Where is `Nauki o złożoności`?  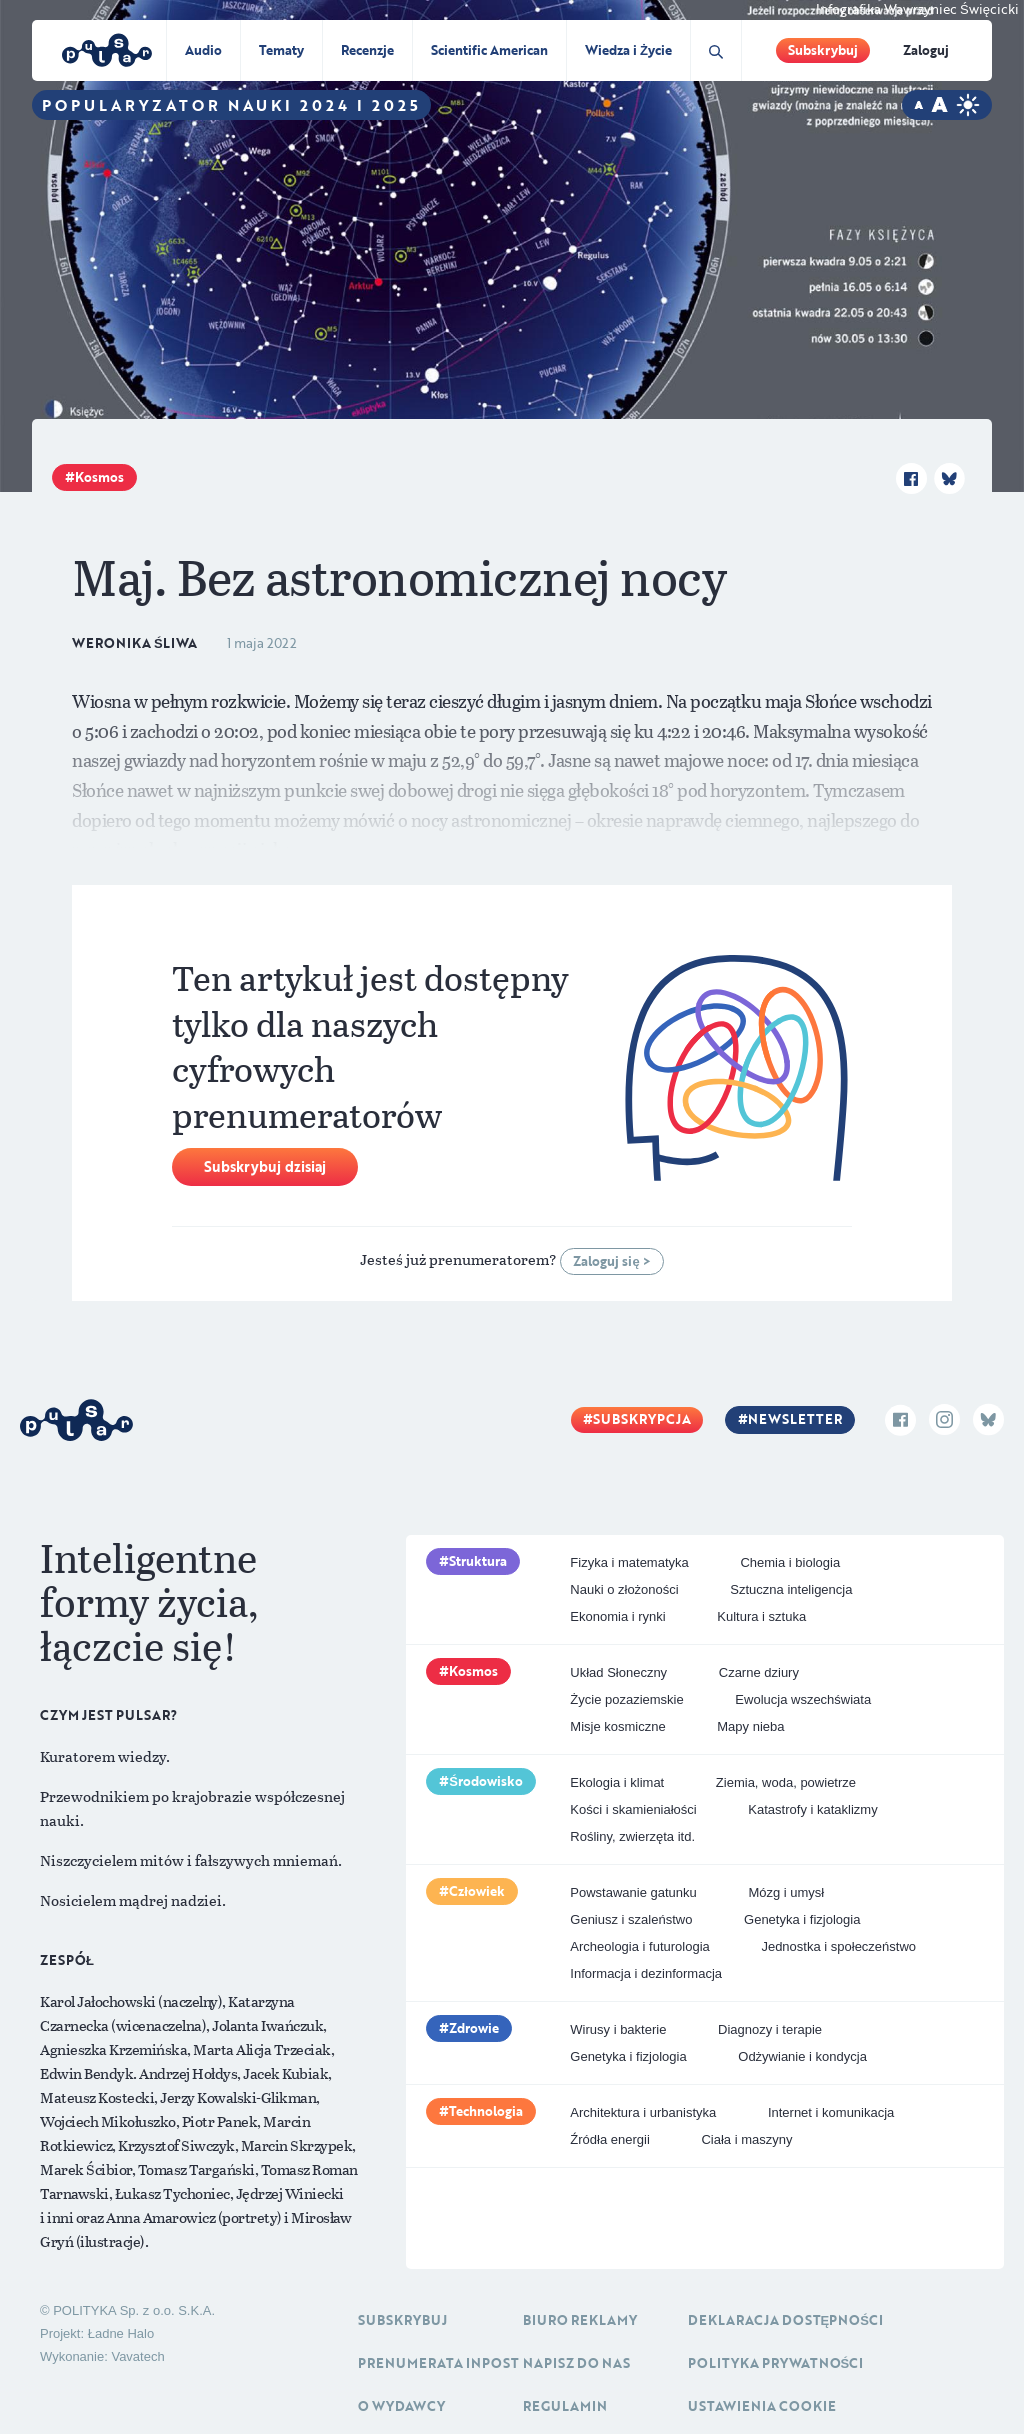 Nauki o złożoności is located at coordinates (624, 1589).